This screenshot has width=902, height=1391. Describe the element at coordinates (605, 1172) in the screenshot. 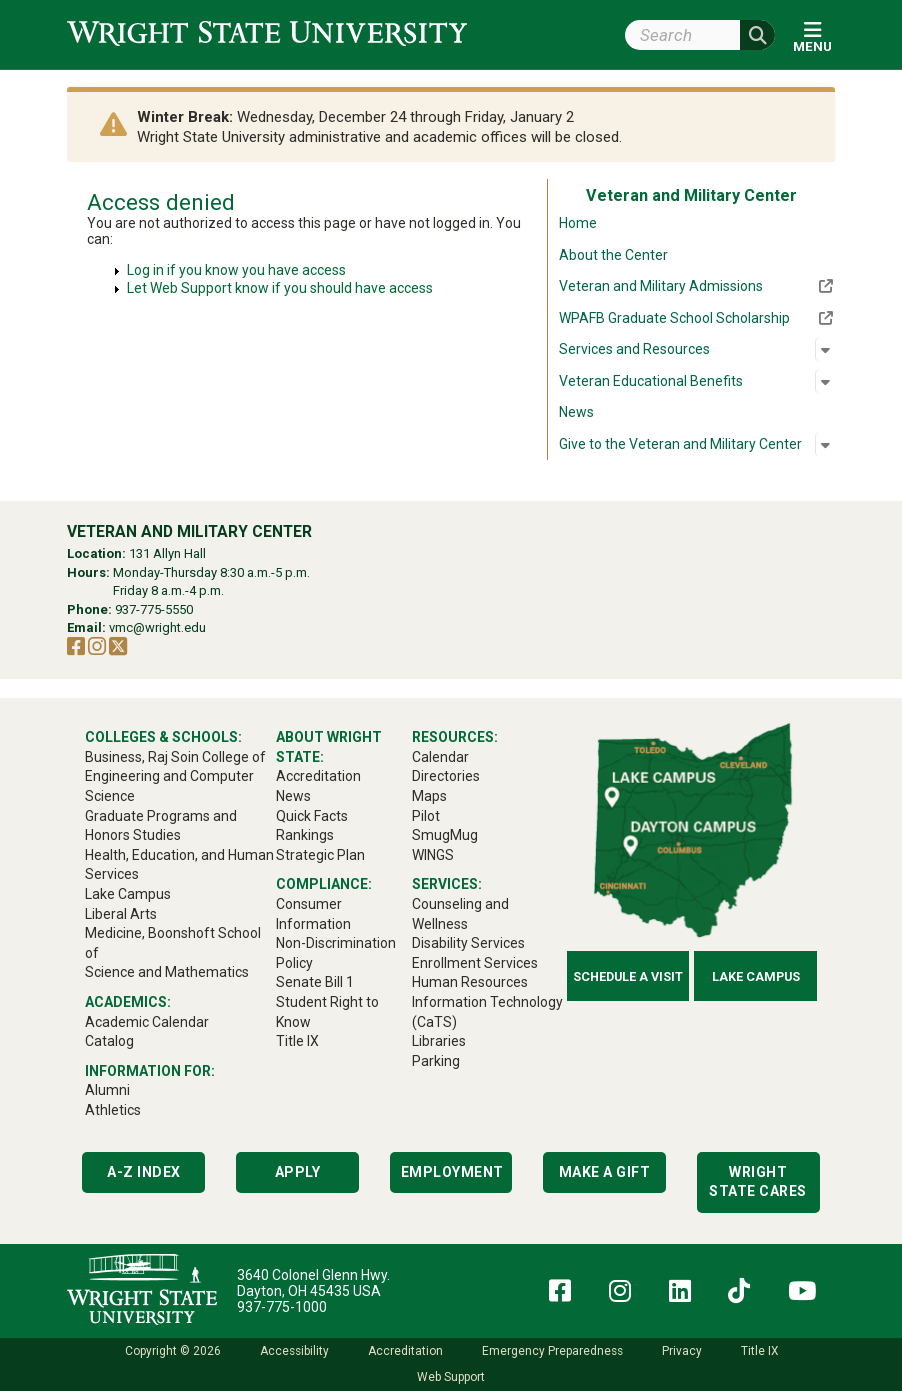

I see `Make a Gift` at that location.